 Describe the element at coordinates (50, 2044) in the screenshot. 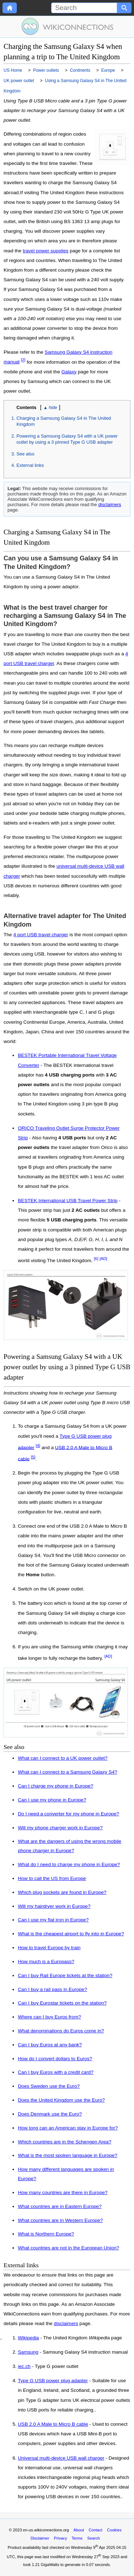

I see `Can I buy Euros at any bank?` at that location.